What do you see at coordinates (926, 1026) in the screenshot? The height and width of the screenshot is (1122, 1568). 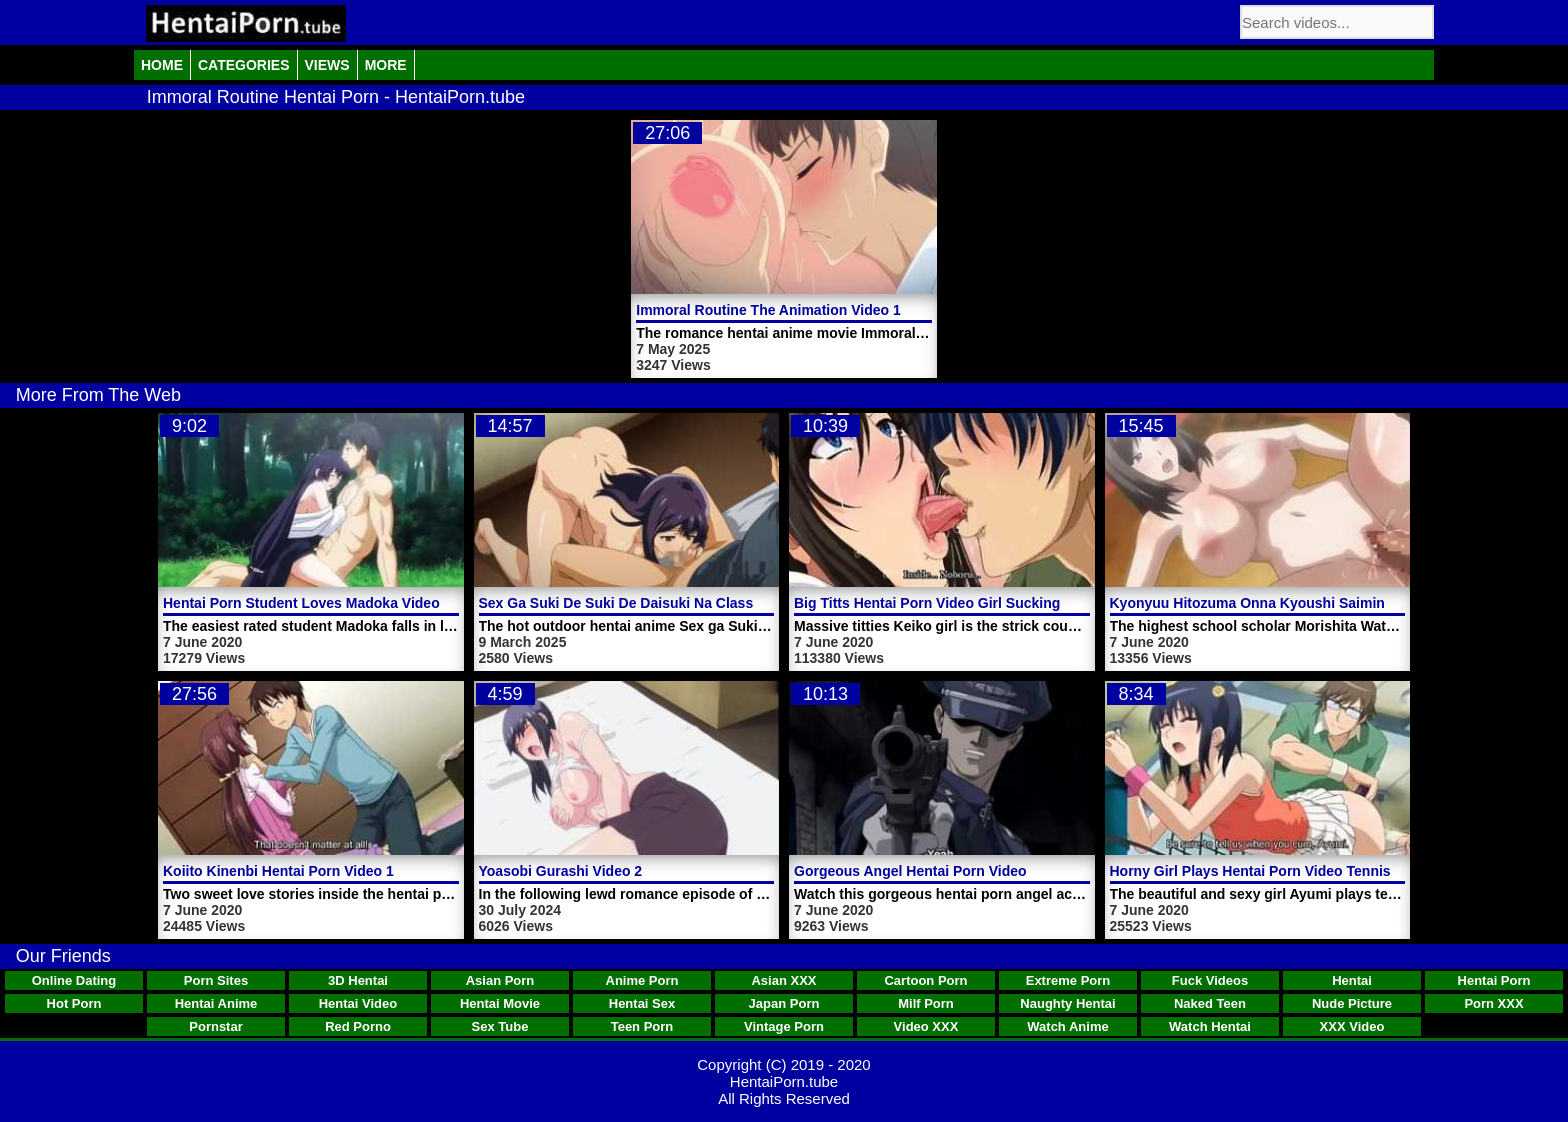 I see `Video XXX` at bounding box center [926, 1026].